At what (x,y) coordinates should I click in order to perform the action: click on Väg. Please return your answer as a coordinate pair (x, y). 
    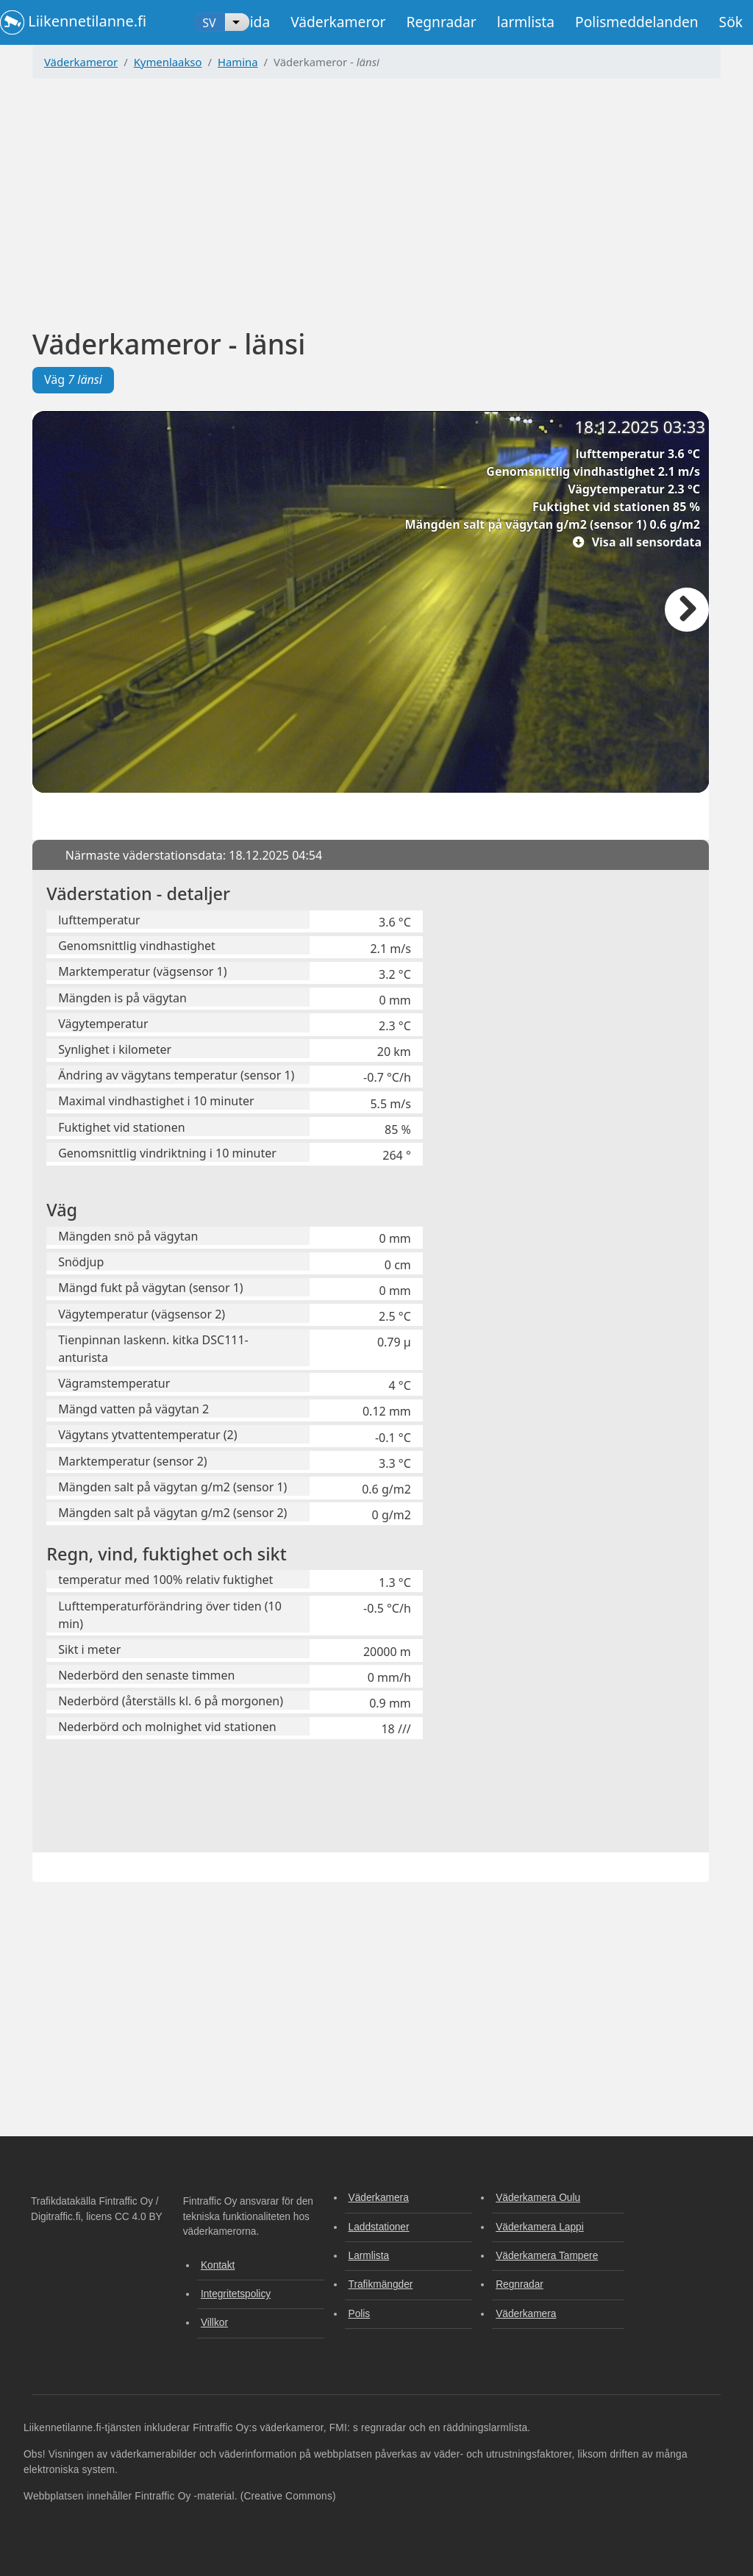
    Looking at the image, I should click on (73, 379).